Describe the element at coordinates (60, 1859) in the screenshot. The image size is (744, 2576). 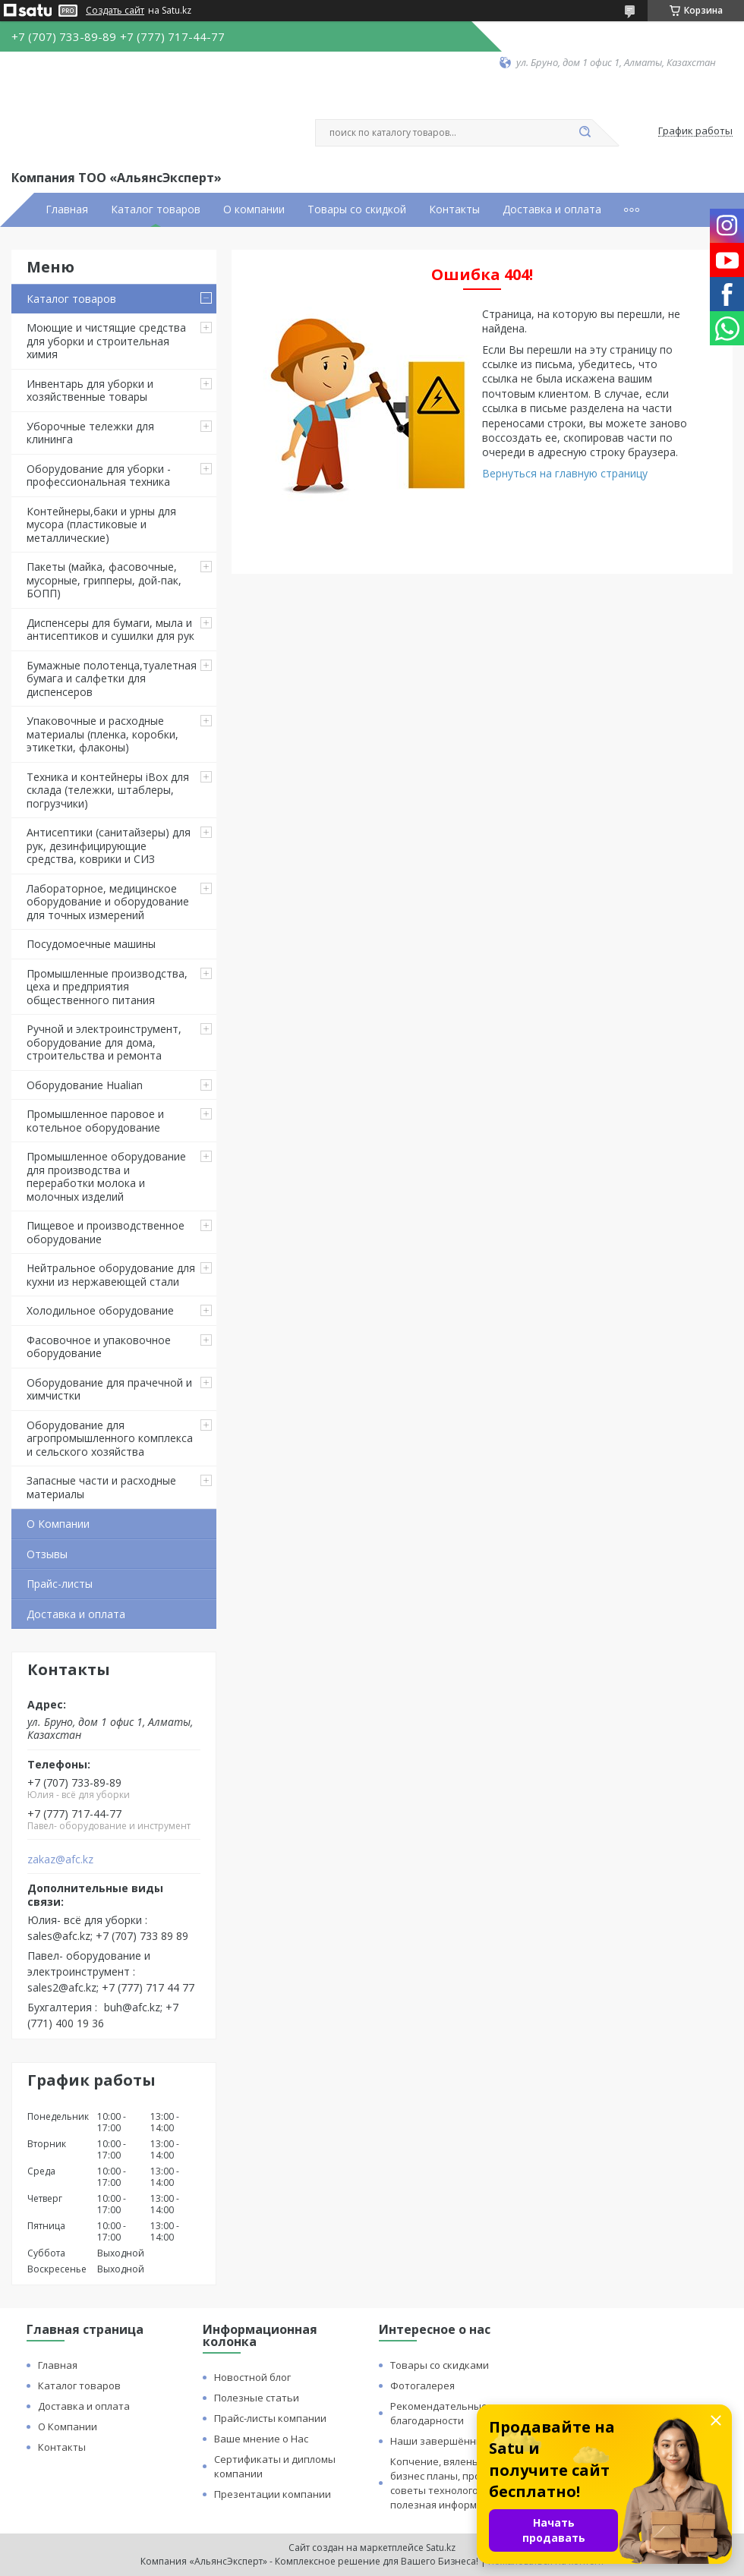
I see `zakaz@afc.kz` at that location.